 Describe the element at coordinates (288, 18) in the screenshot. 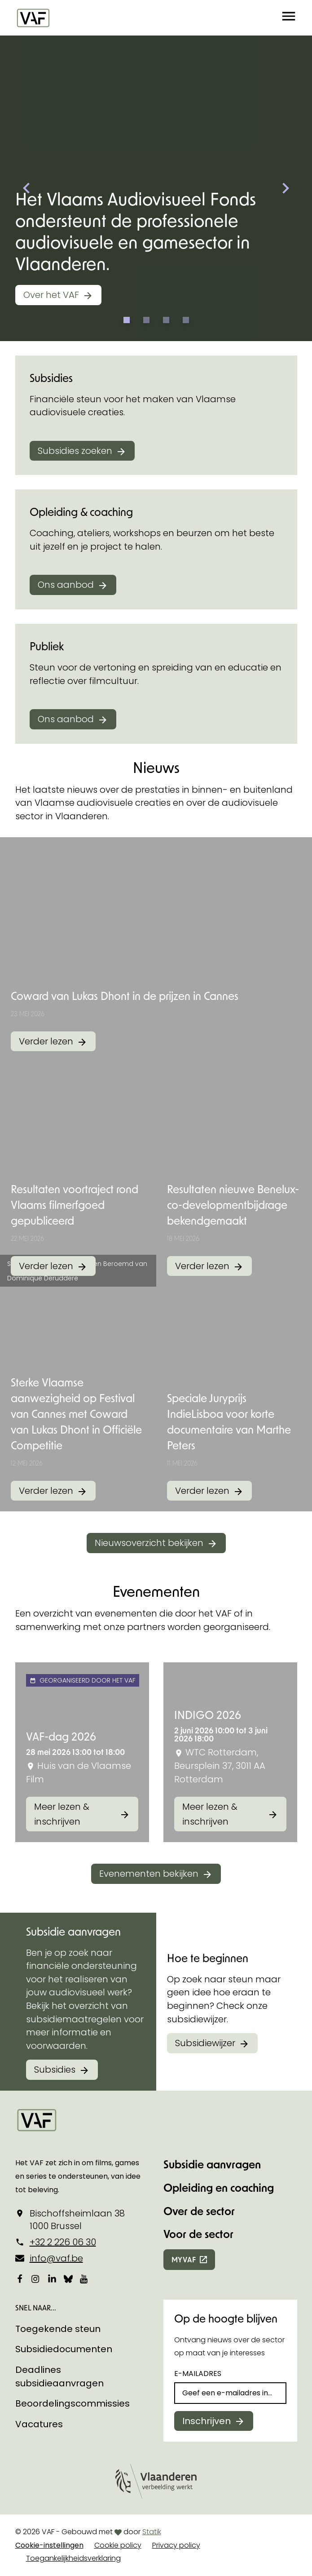

I see `[button]` at that location.